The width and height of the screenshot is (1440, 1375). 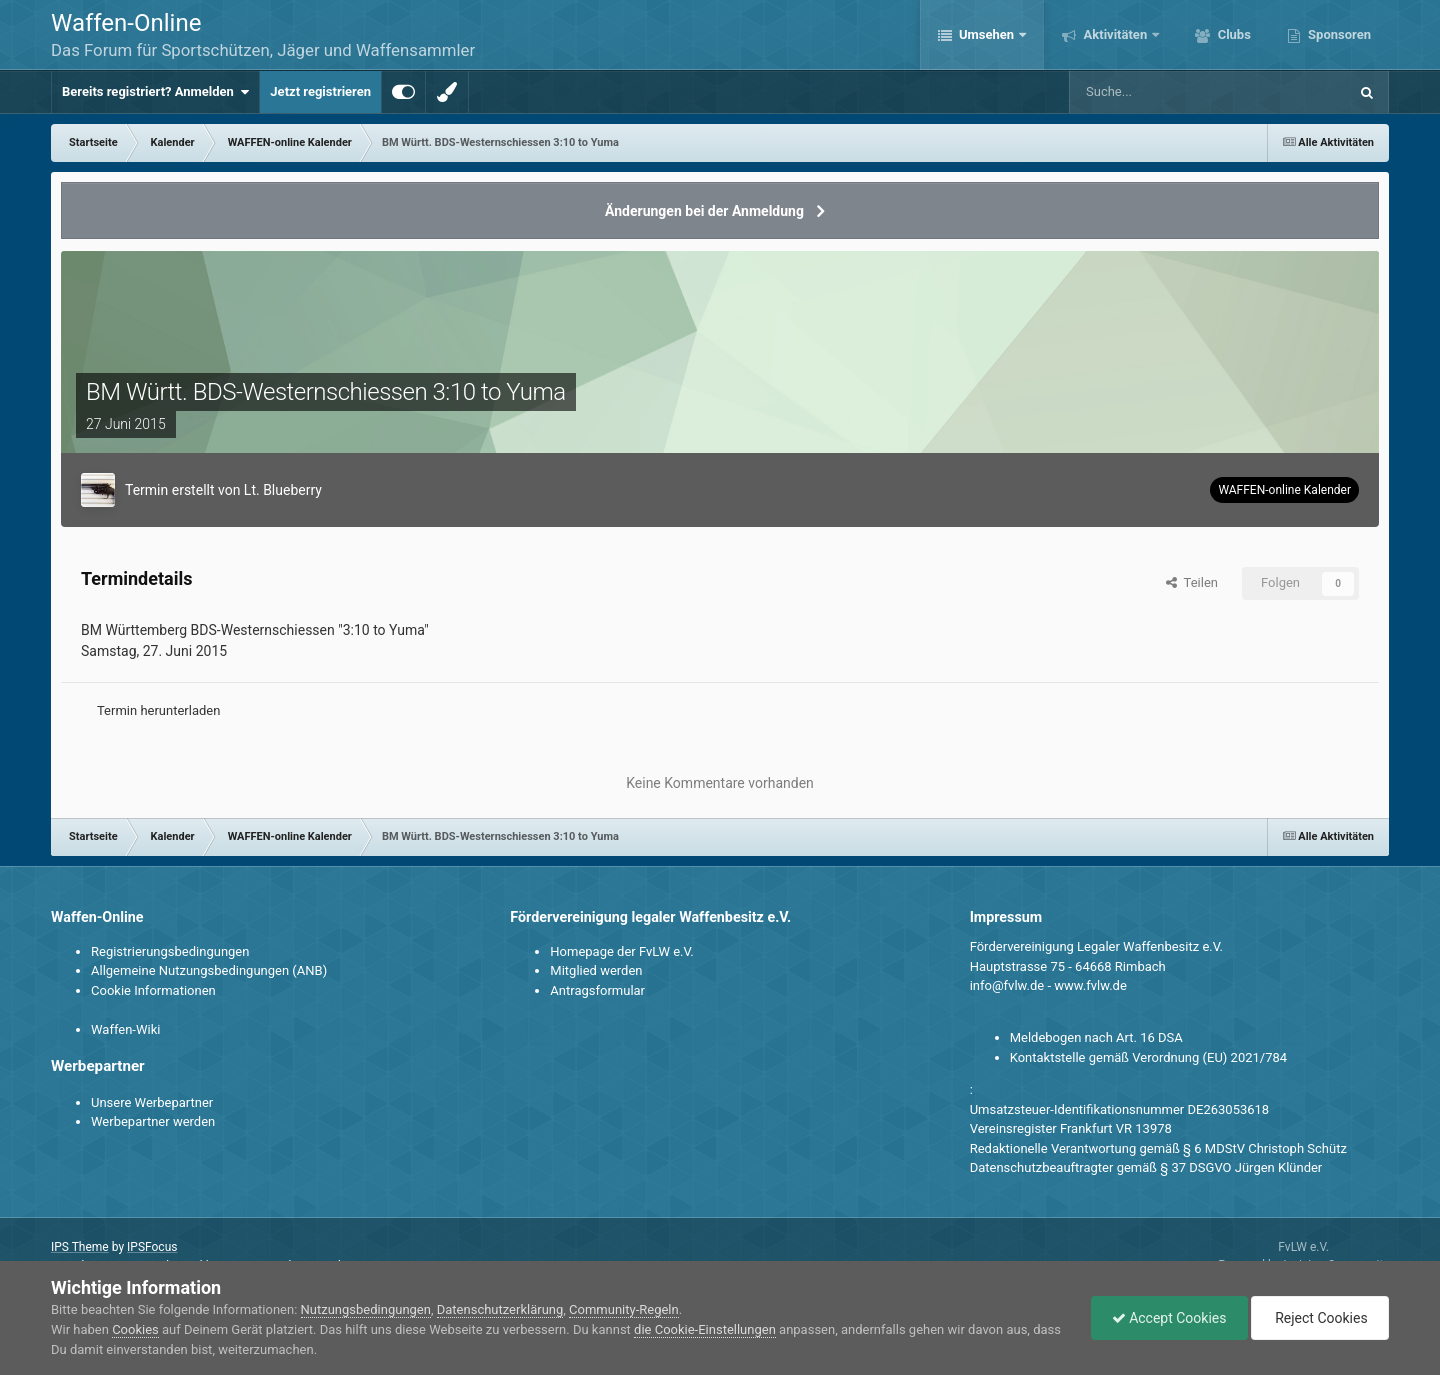 What do you see at coordinates (152, 1102) in the screenshot?
I see `Unsere Werbepartner` at bounding box center [152, 1102].